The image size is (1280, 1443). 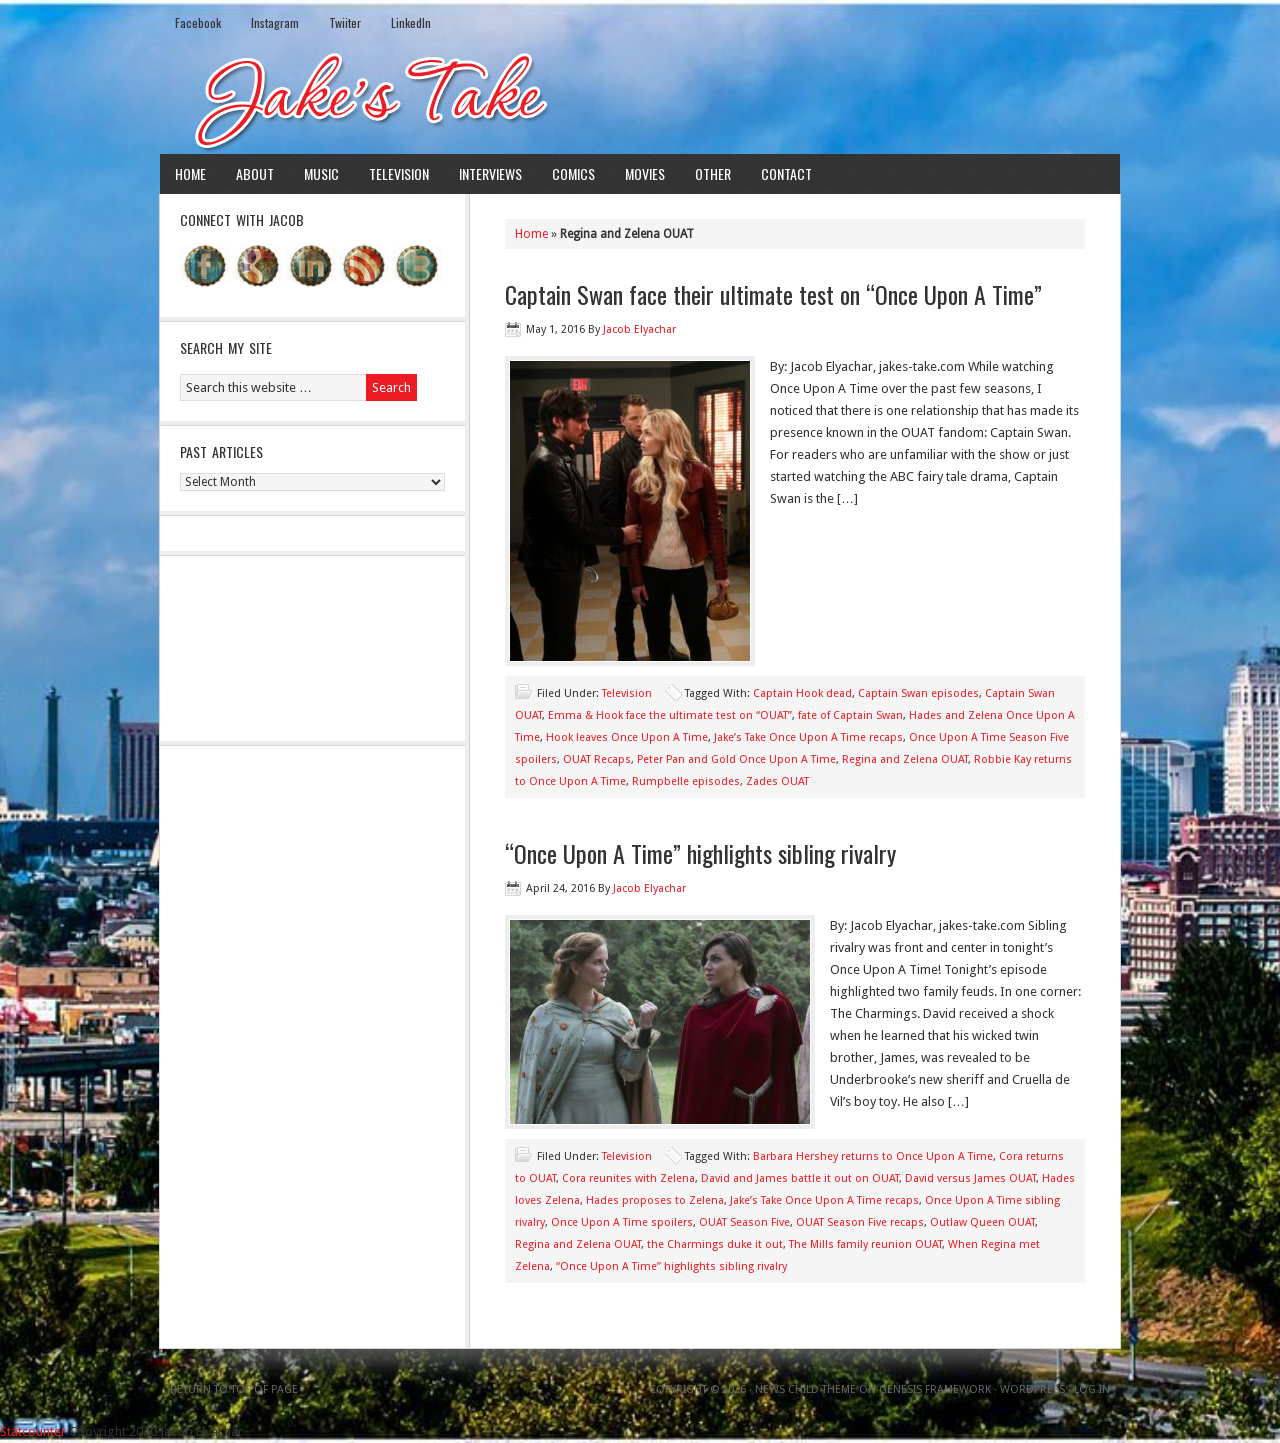 I want to click on fate of Captain Swan, so click(x=850, y=715).